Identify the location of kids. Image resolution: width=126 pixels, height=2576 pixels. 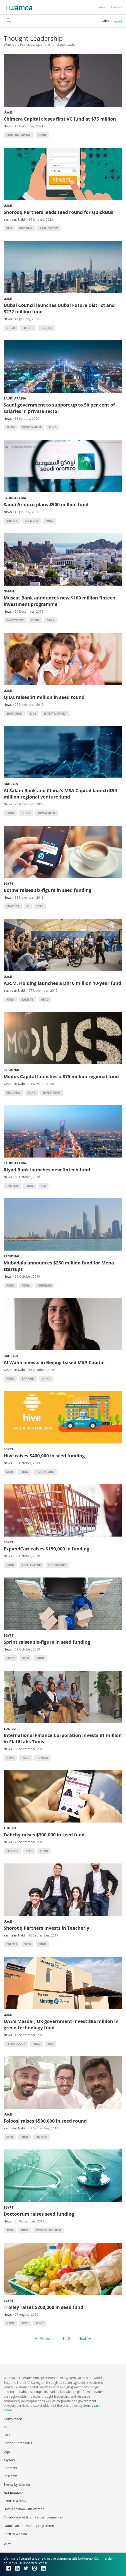
(33, 713).